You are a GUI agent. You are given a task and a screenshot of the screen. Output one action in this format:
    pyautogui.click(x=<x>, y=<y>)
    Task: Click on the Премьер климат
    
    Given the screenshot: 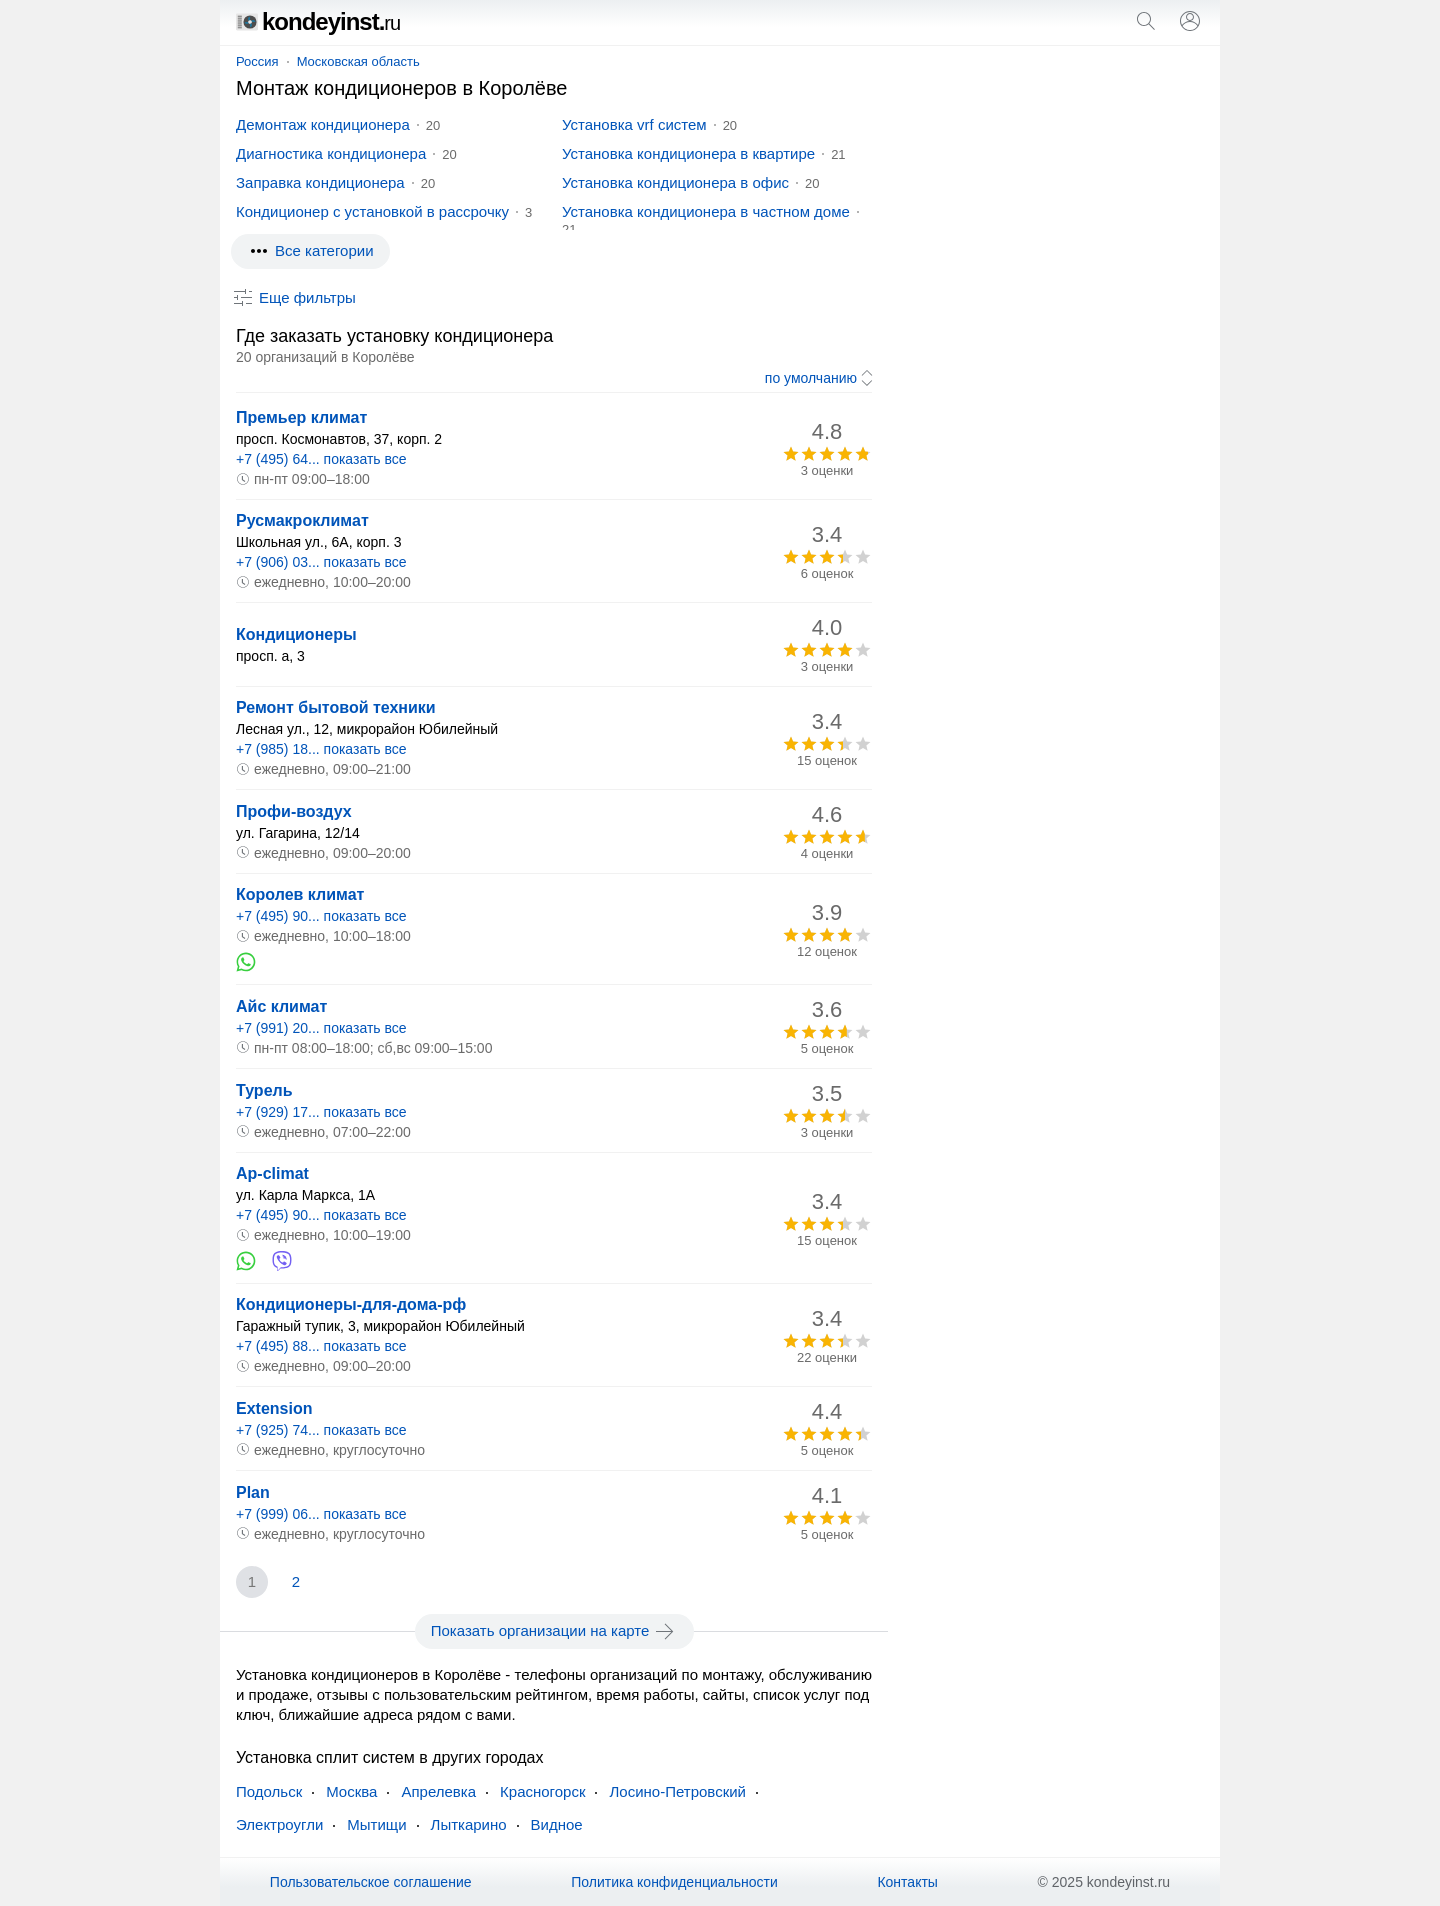 What is the action you would take?
    pyautogui.click(x=301, y=417)
    